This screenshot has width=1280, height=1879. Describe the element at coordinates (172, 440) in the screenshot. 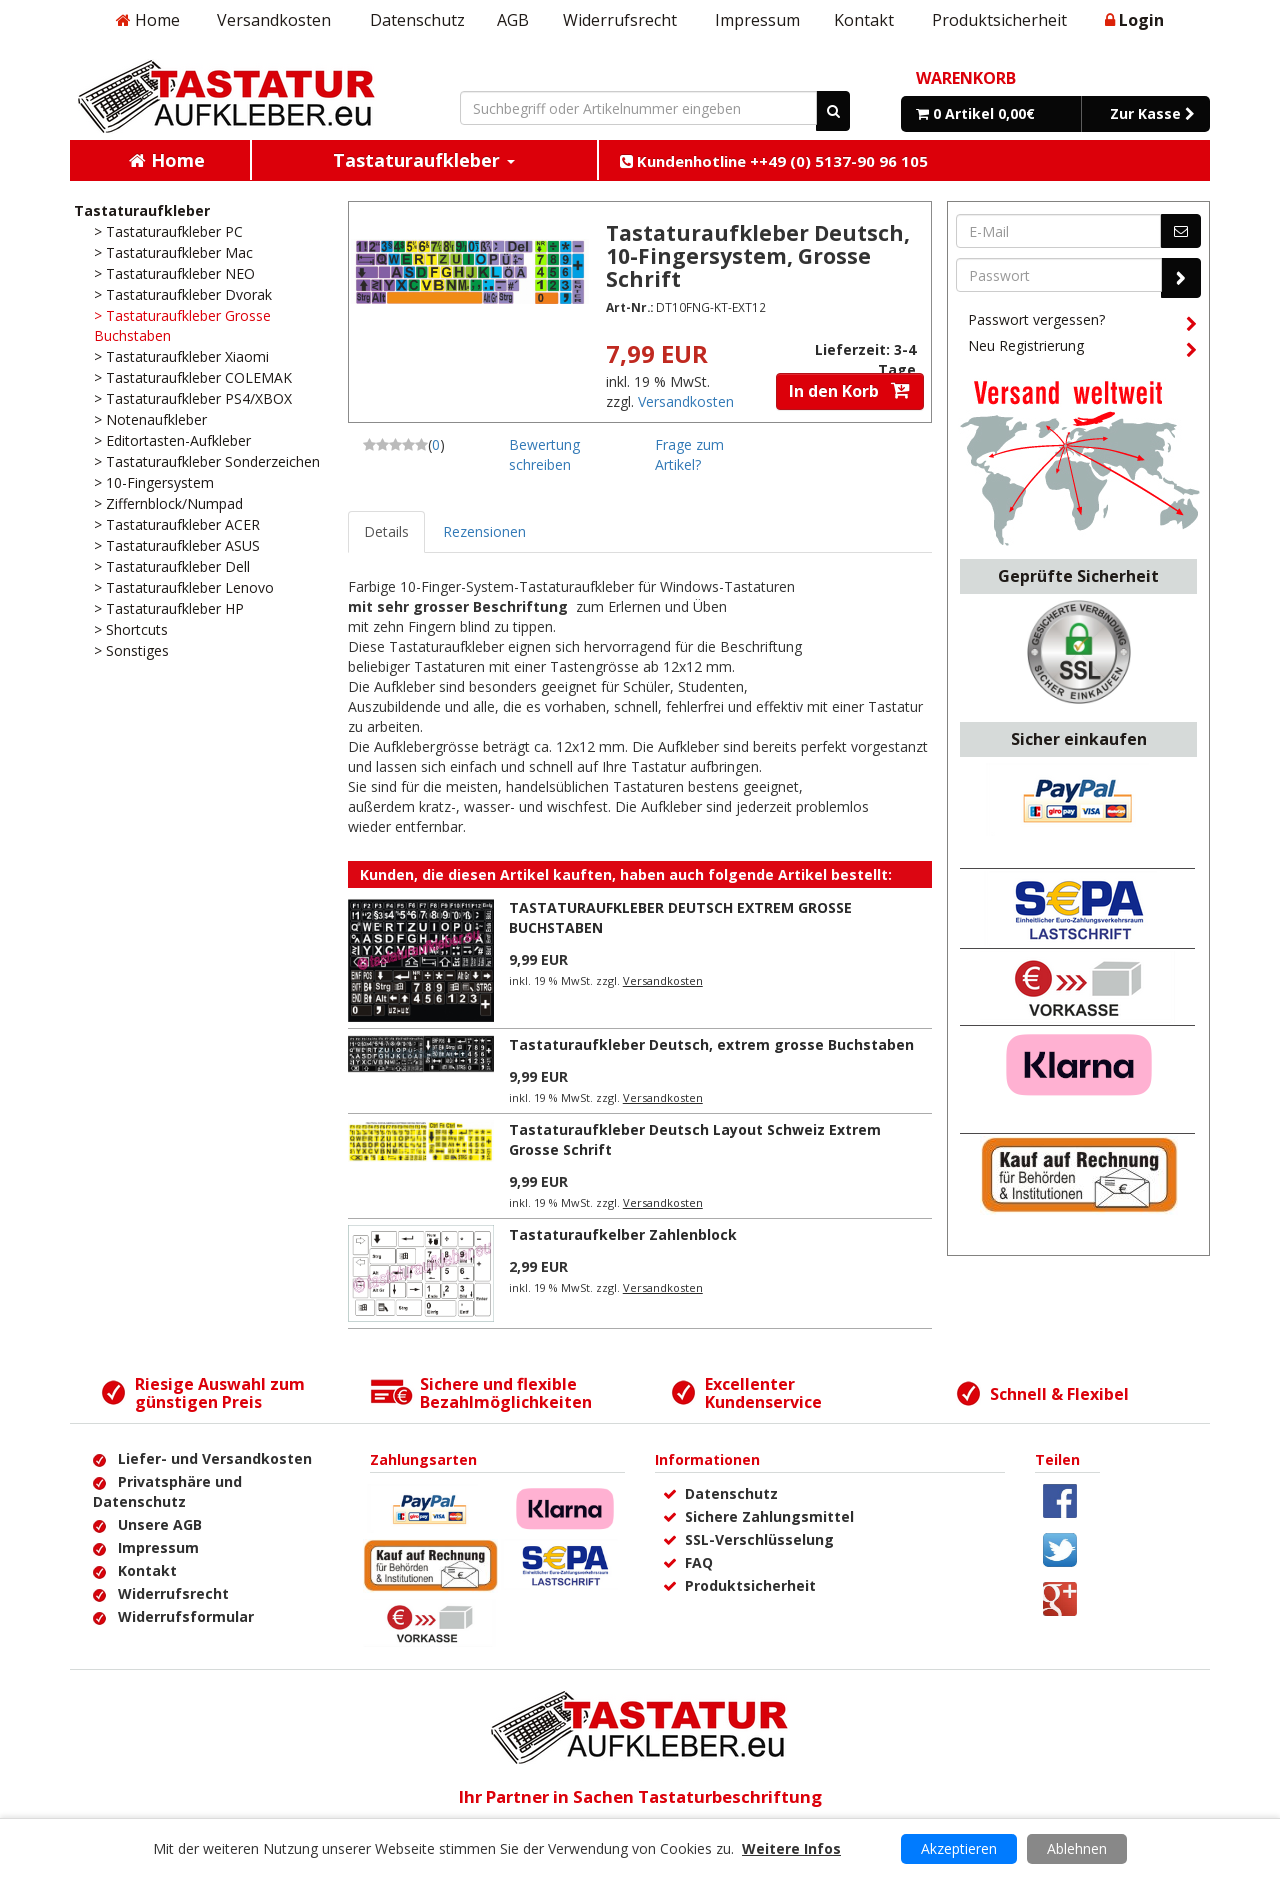

I see `> Editortasten-Aufkleber` at that location.